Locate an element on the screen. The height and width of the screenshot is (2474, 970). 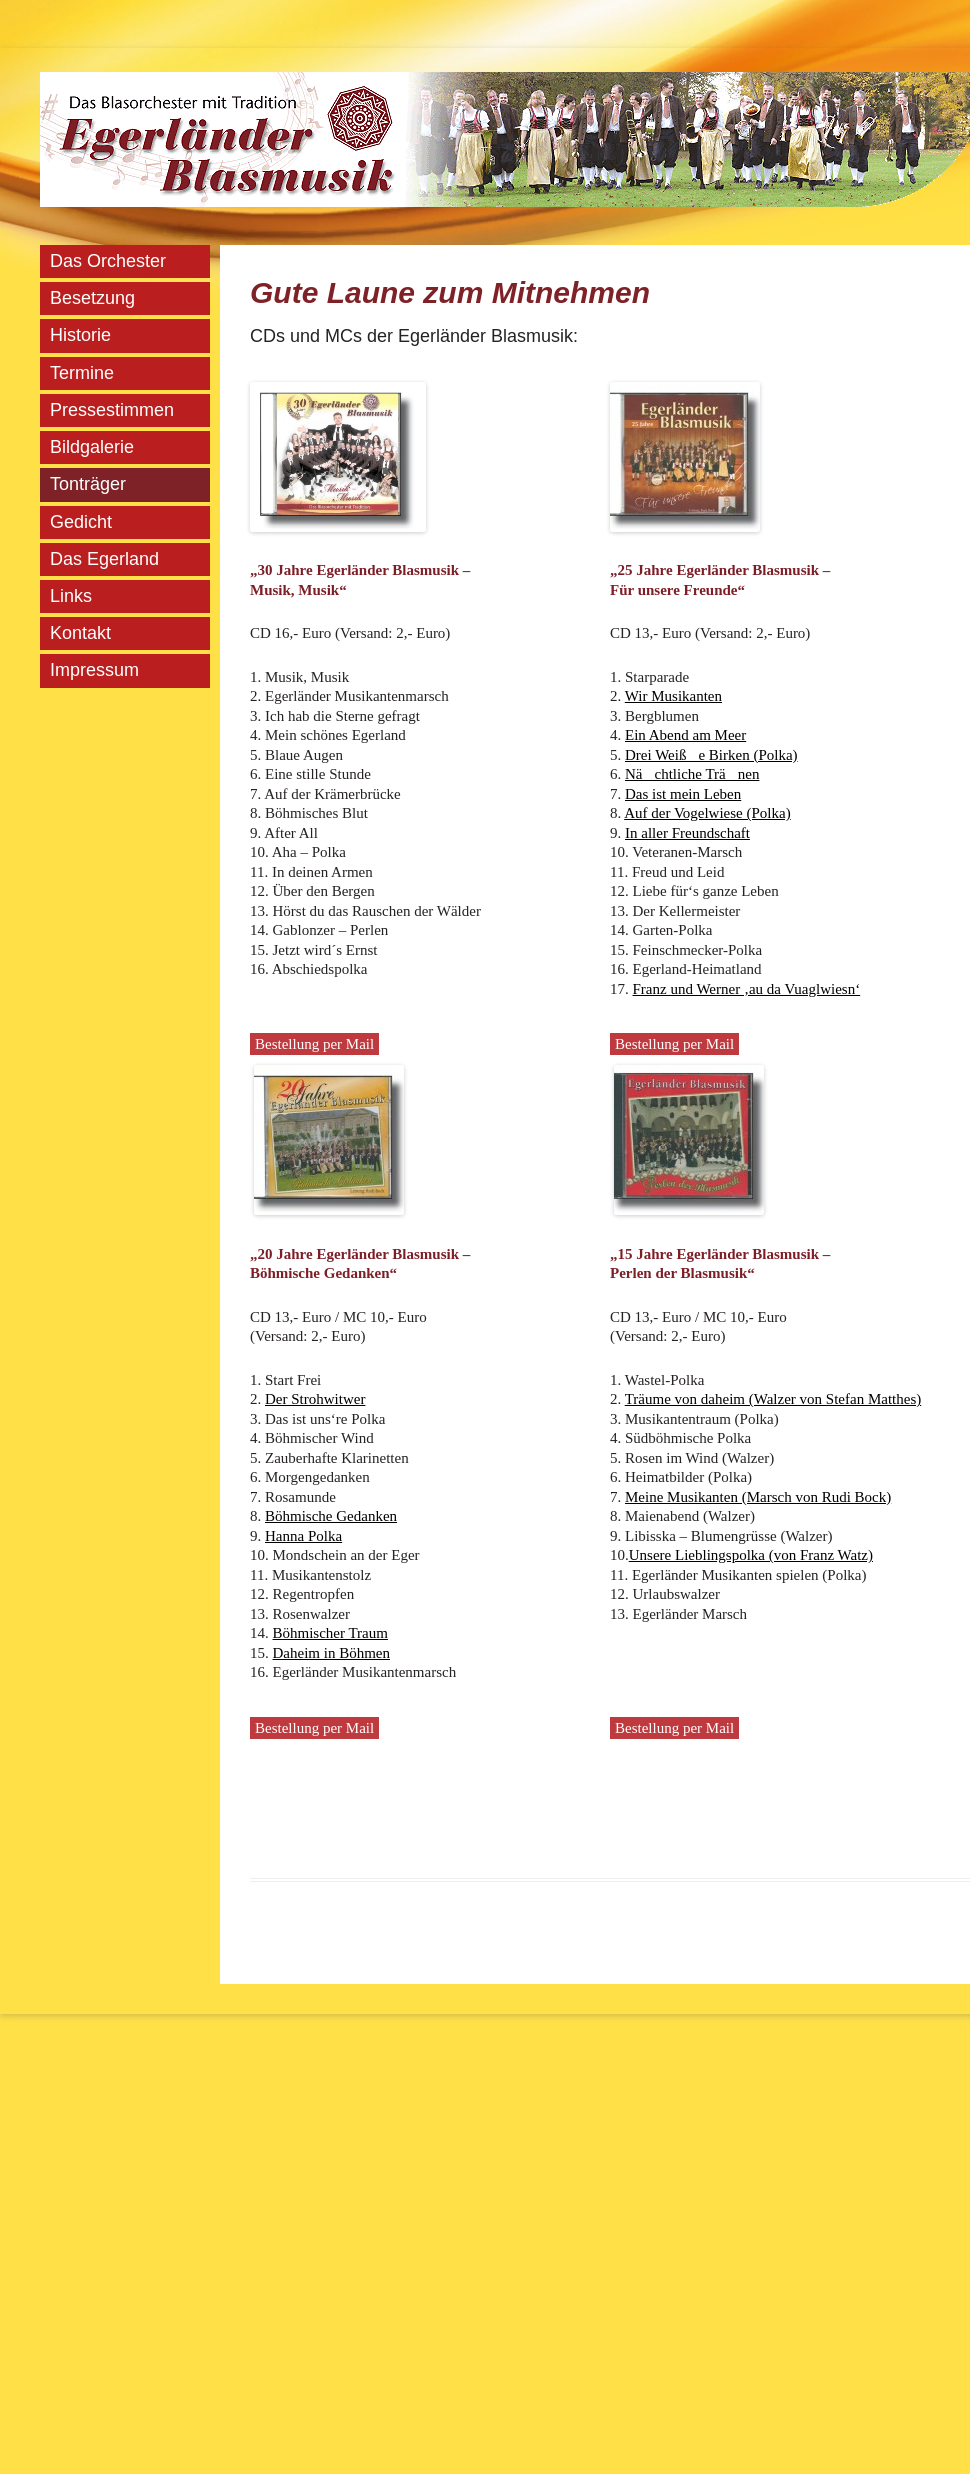
Das ist mein Leben is located at coordinates (683, 794).